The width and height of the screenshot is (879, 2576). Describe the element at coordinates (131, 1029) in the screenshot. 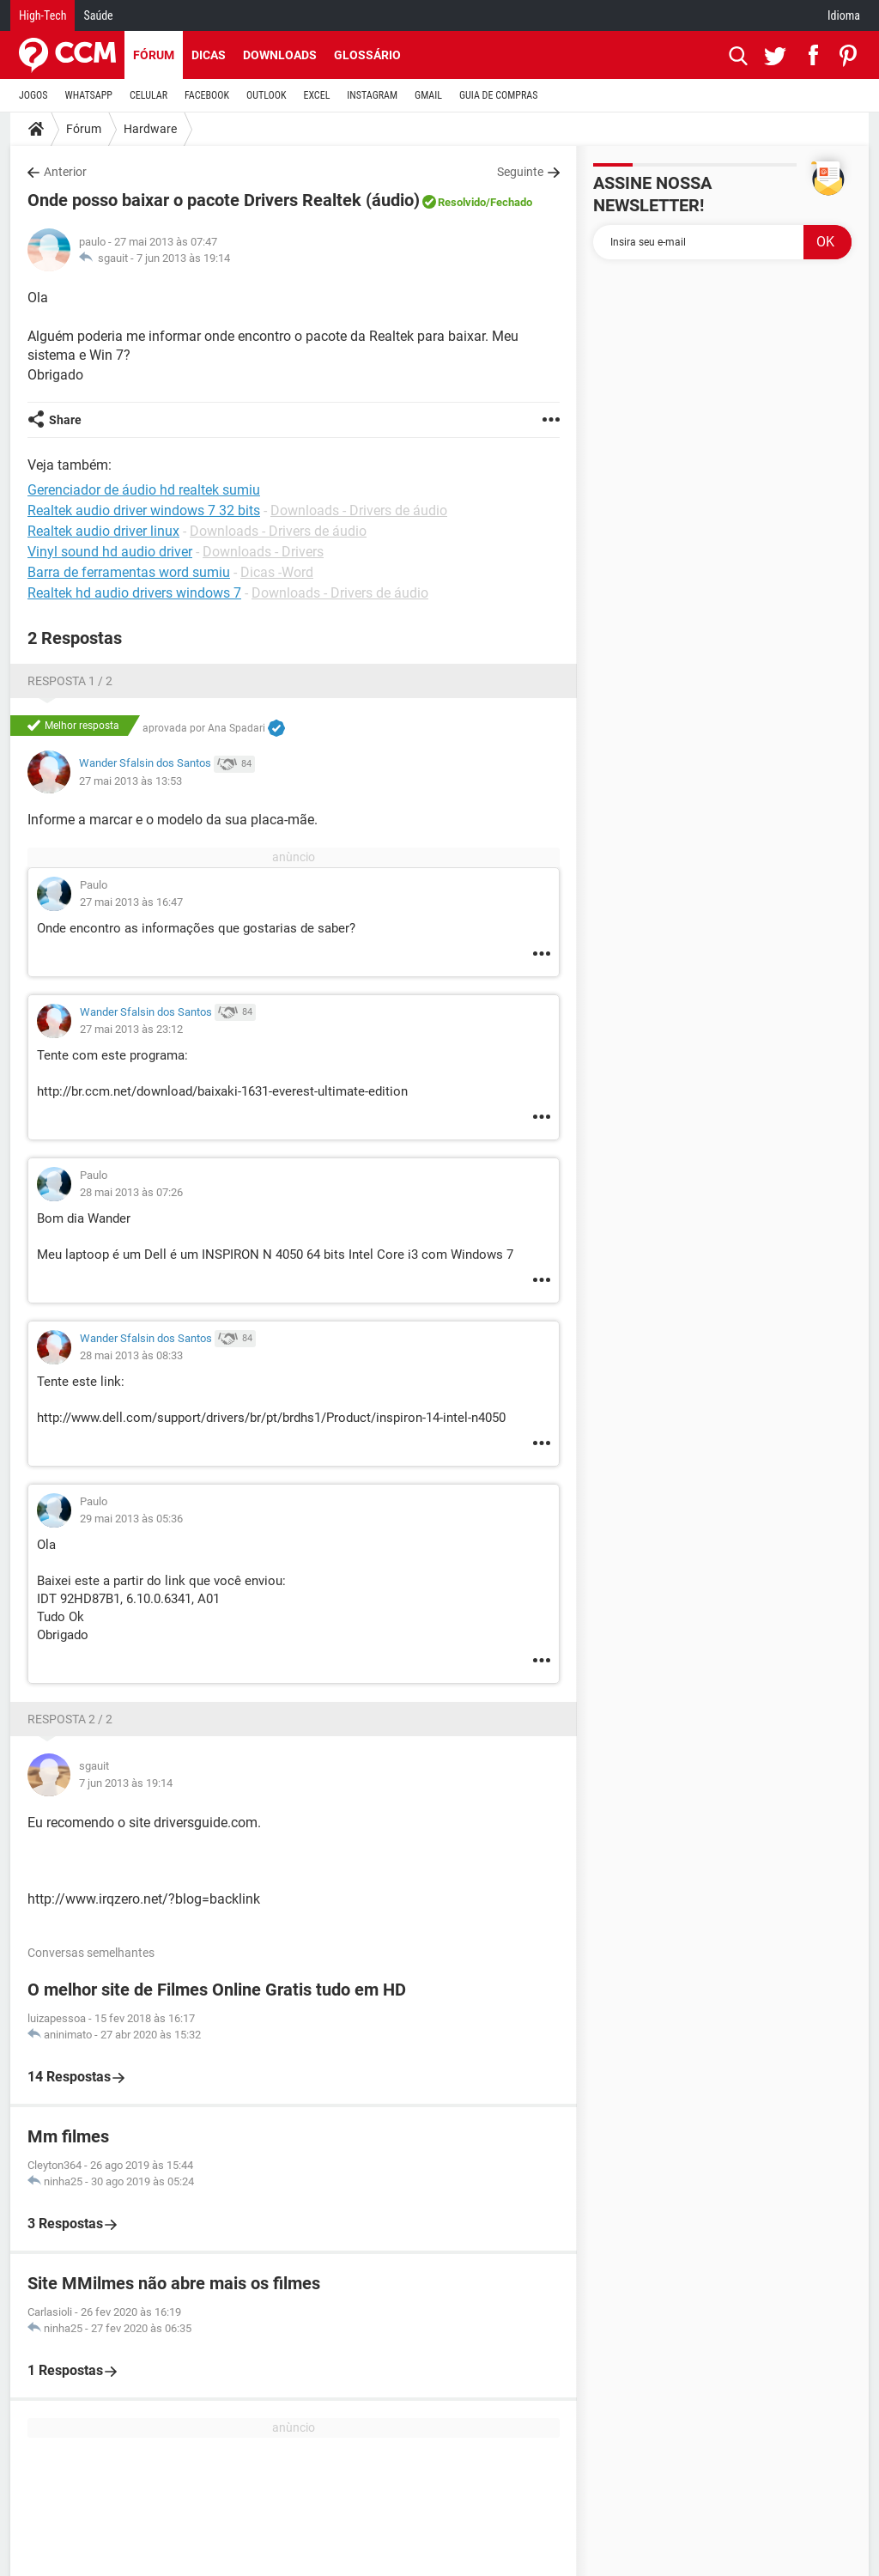

I see `27 mai 2013 às 23:12` at that location.